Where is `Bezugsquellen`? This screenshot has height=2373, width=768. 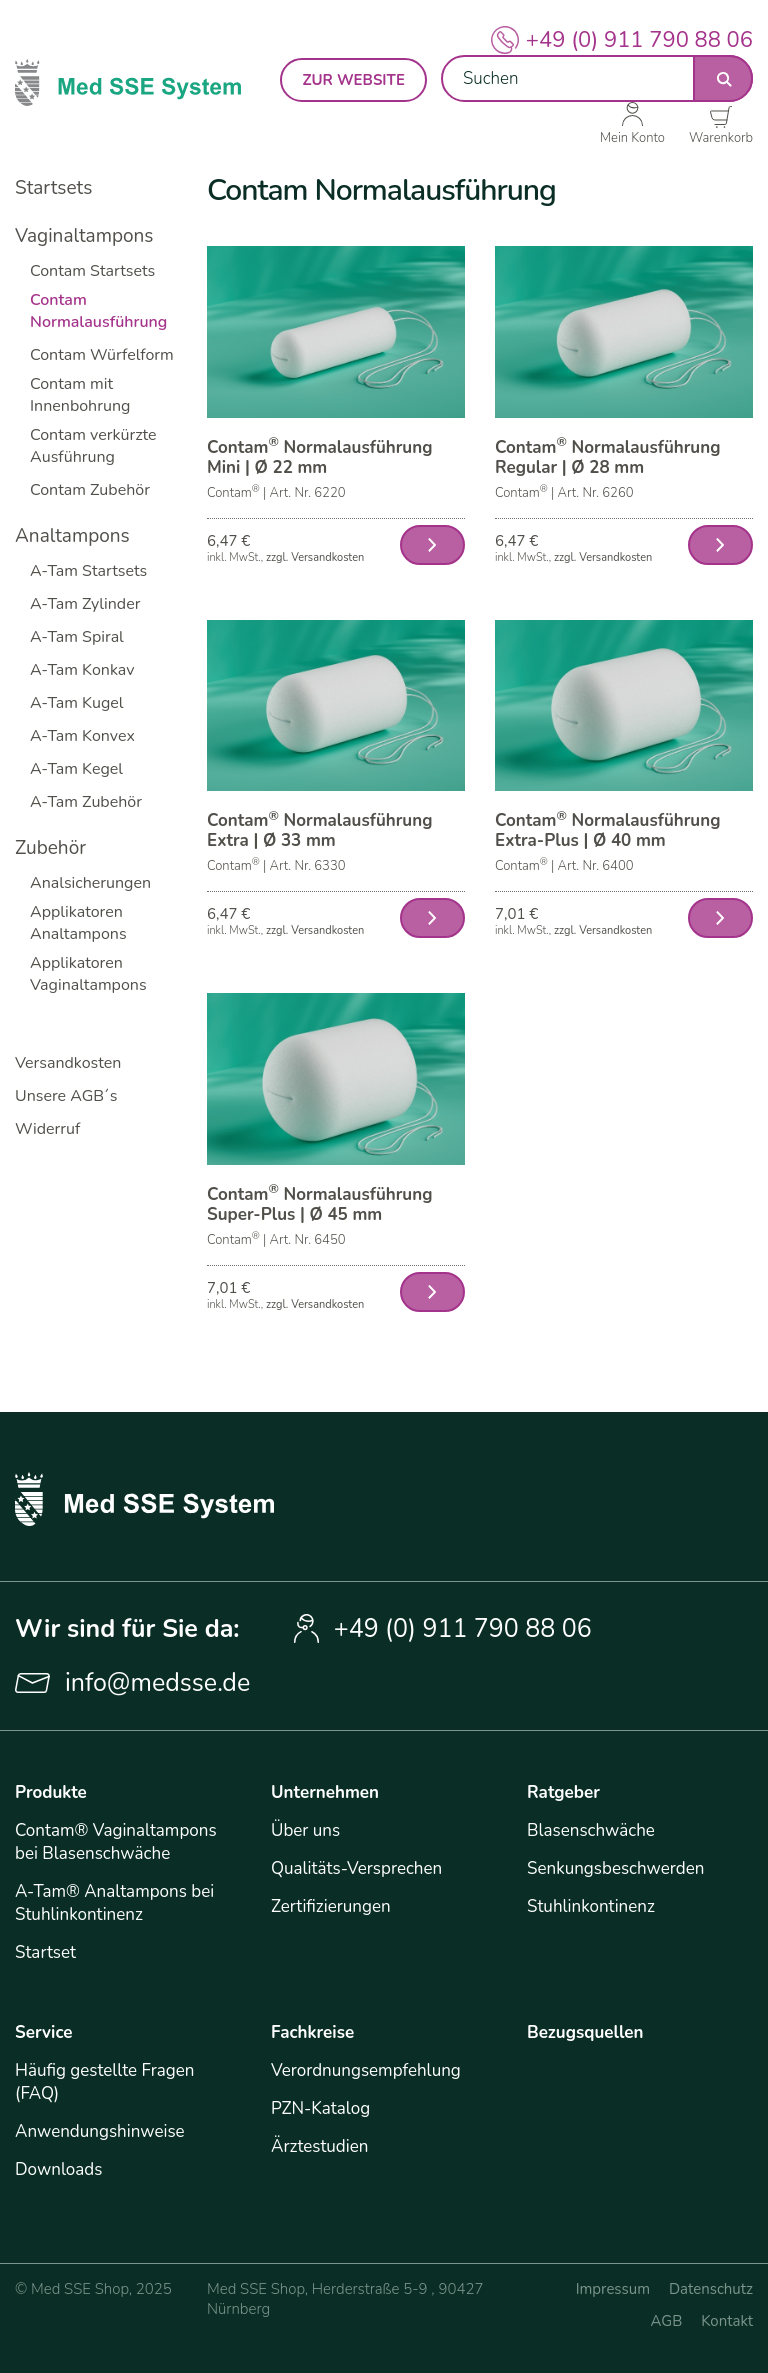 Bezugsquellen is located at coordinates (585, 2032).